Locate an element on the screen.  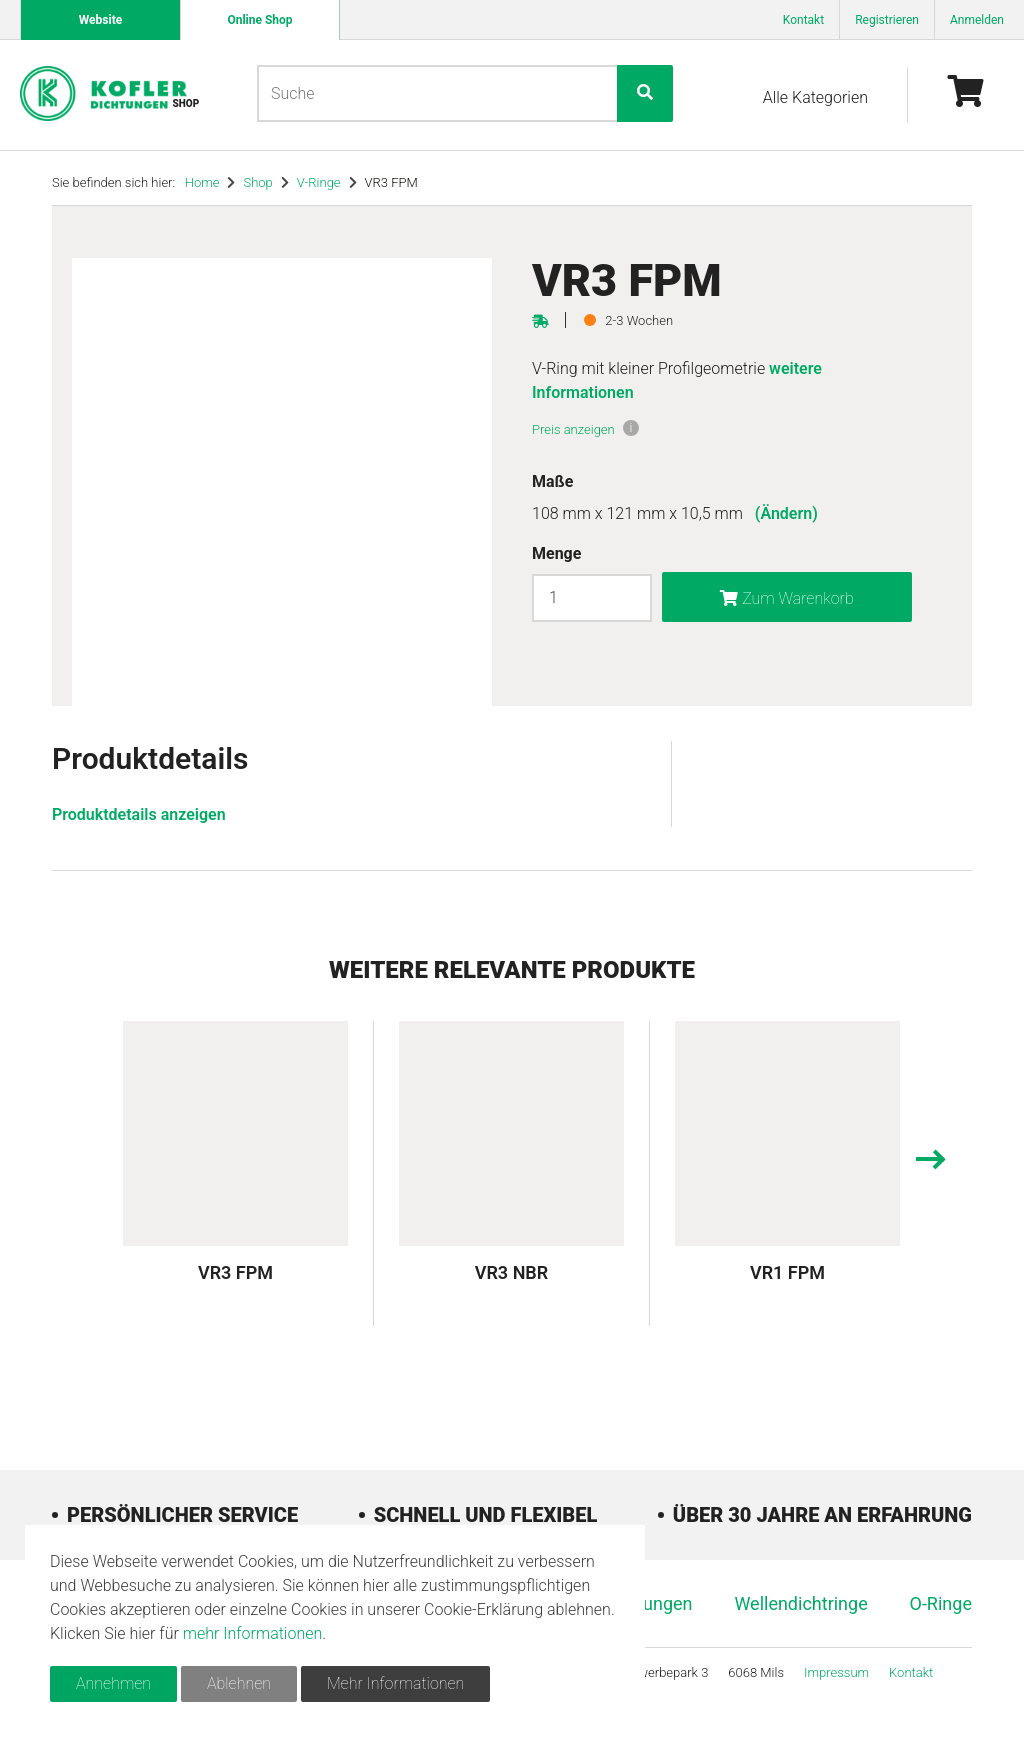
V-Ringe is located at coordinates (319, 182).